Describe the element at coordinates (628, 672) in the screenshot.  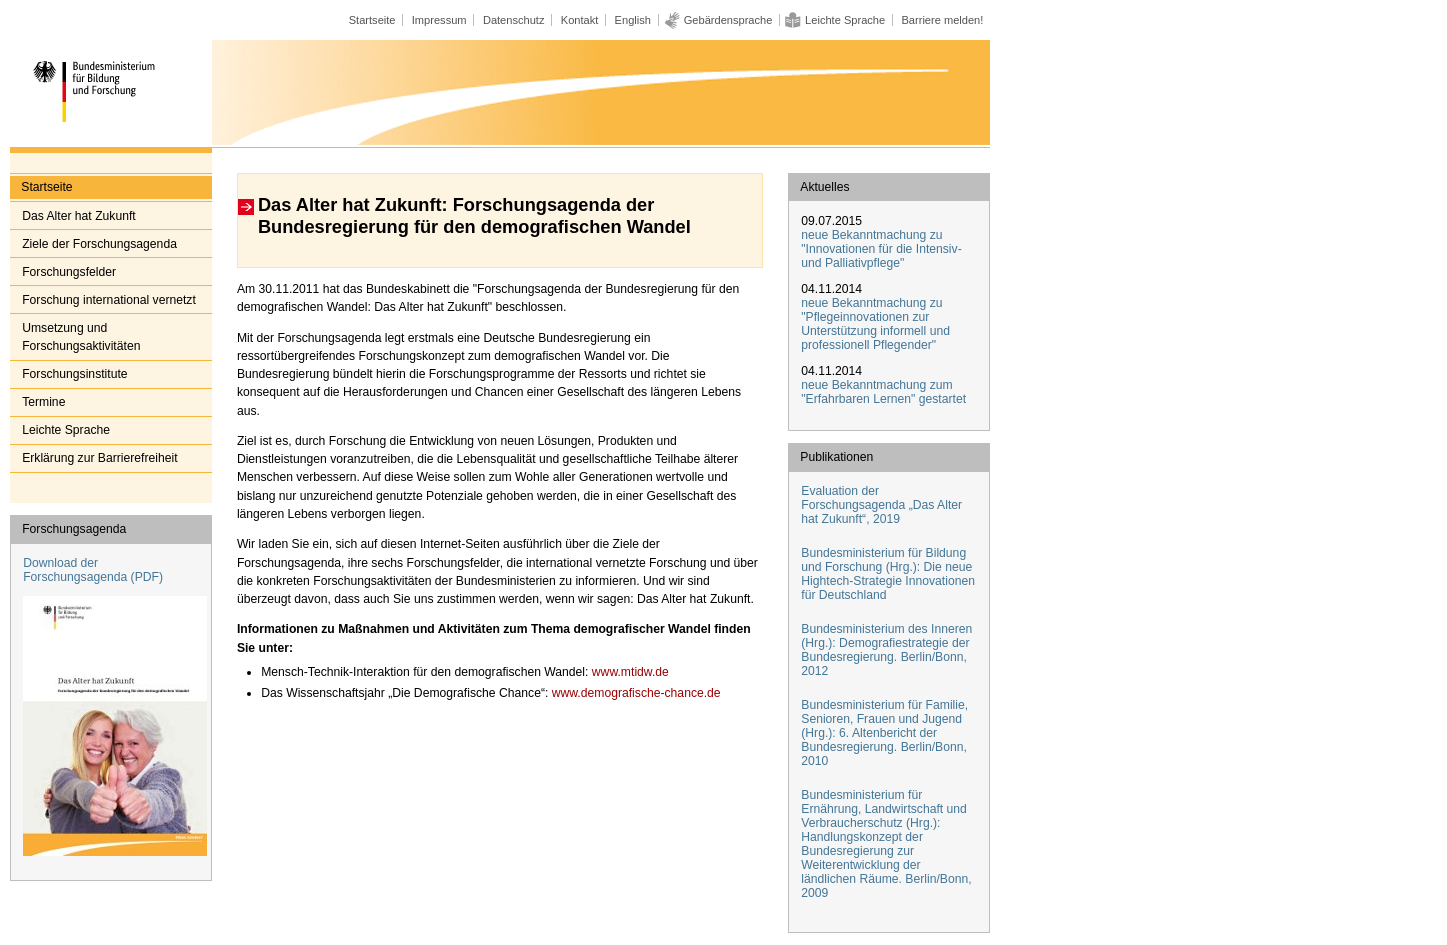
I see `www.mtidw.de` at that location.